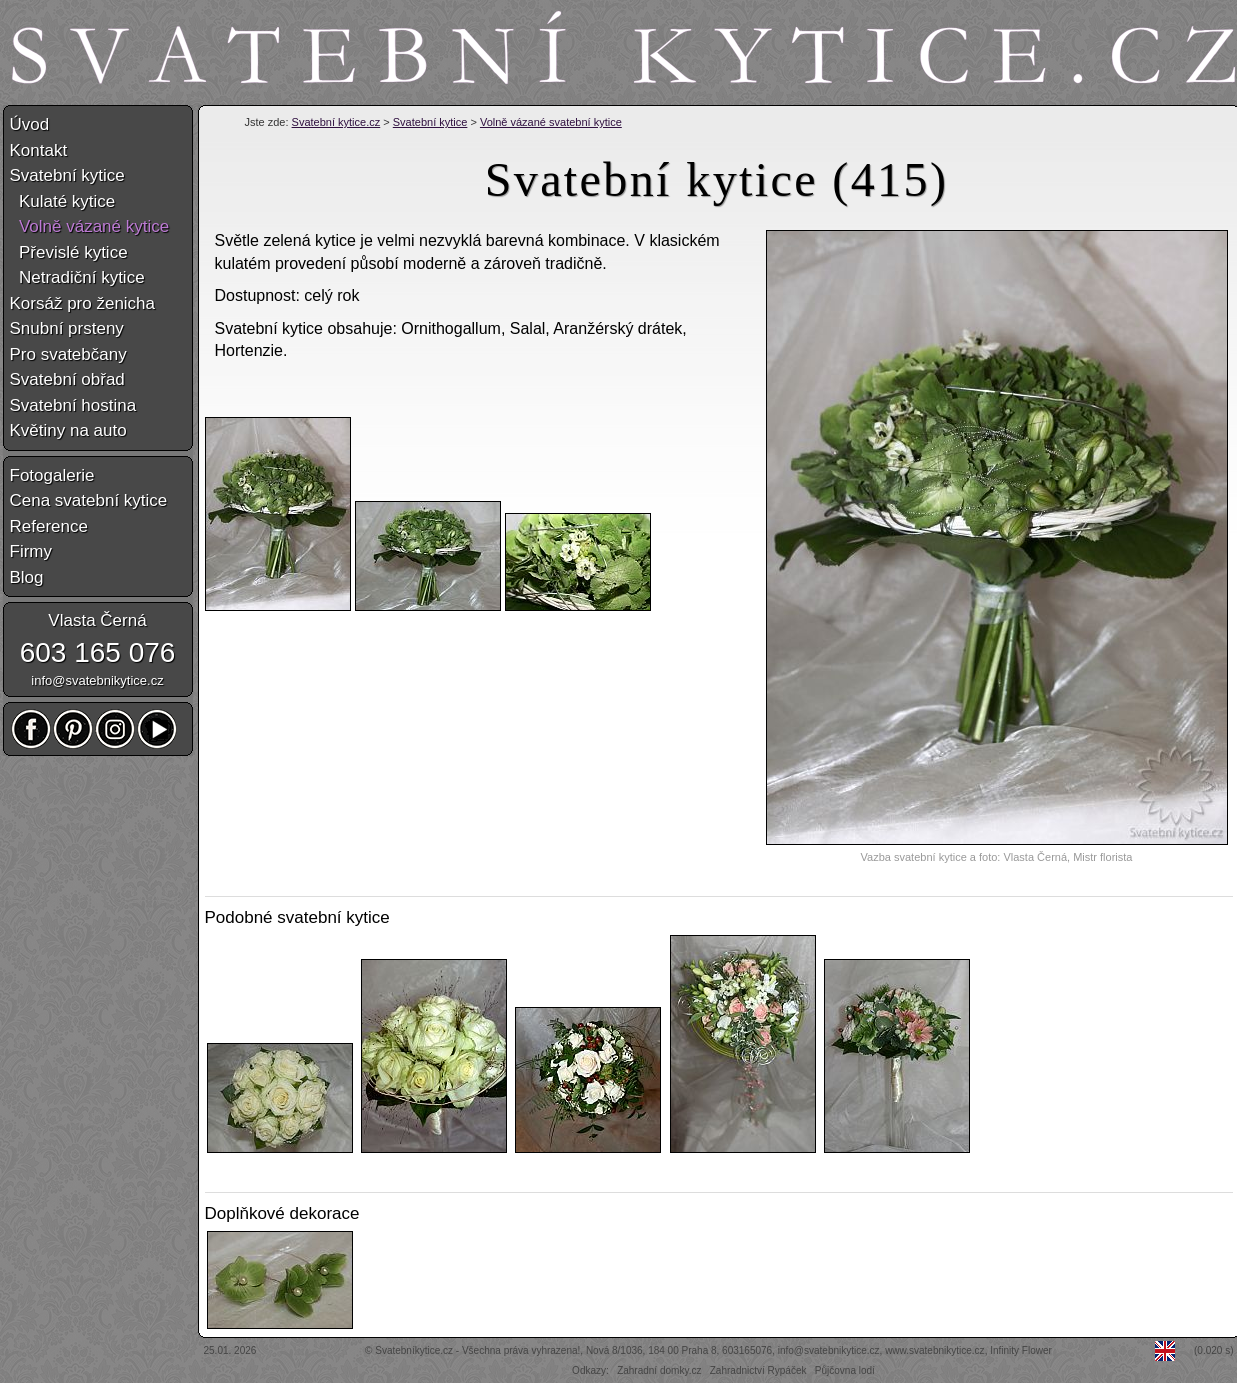 The image size is (1237, 1383). I want to click on Svatební hostina, so click(73, 405).